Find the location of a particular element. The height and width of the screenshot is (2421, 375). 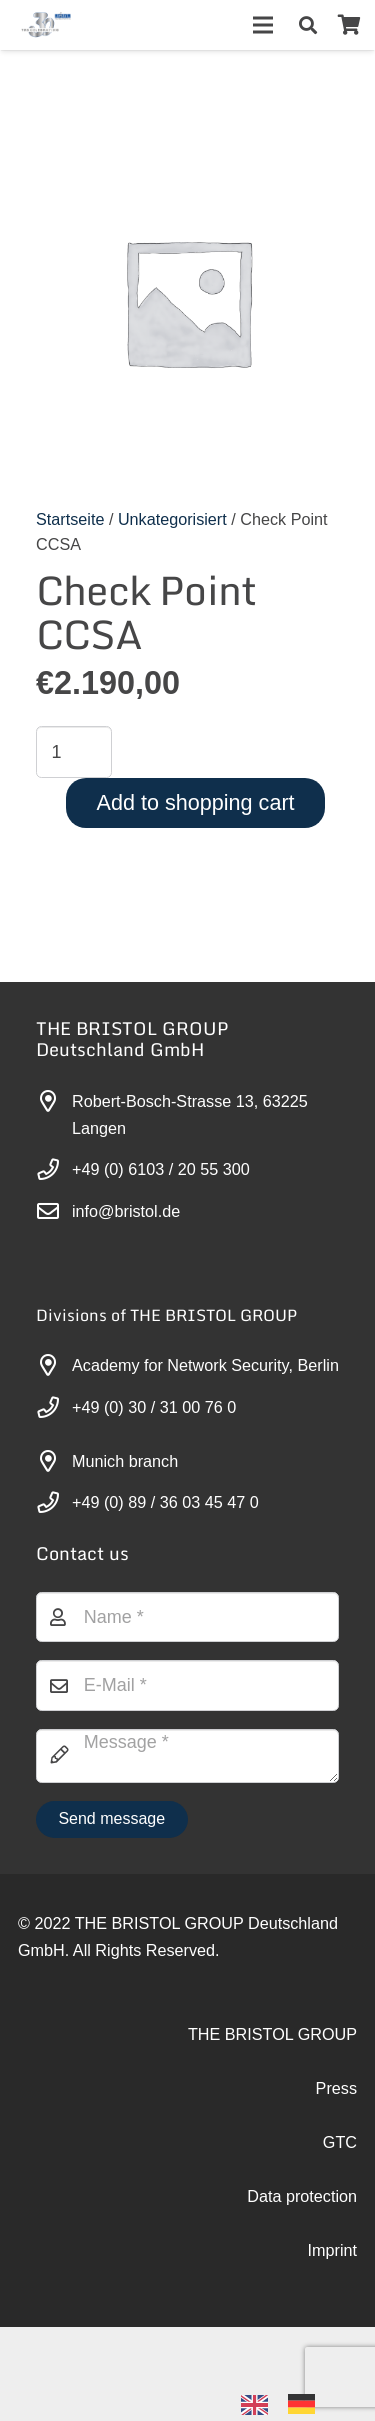

Add to shopping cart is located at coordinates (196, 802).